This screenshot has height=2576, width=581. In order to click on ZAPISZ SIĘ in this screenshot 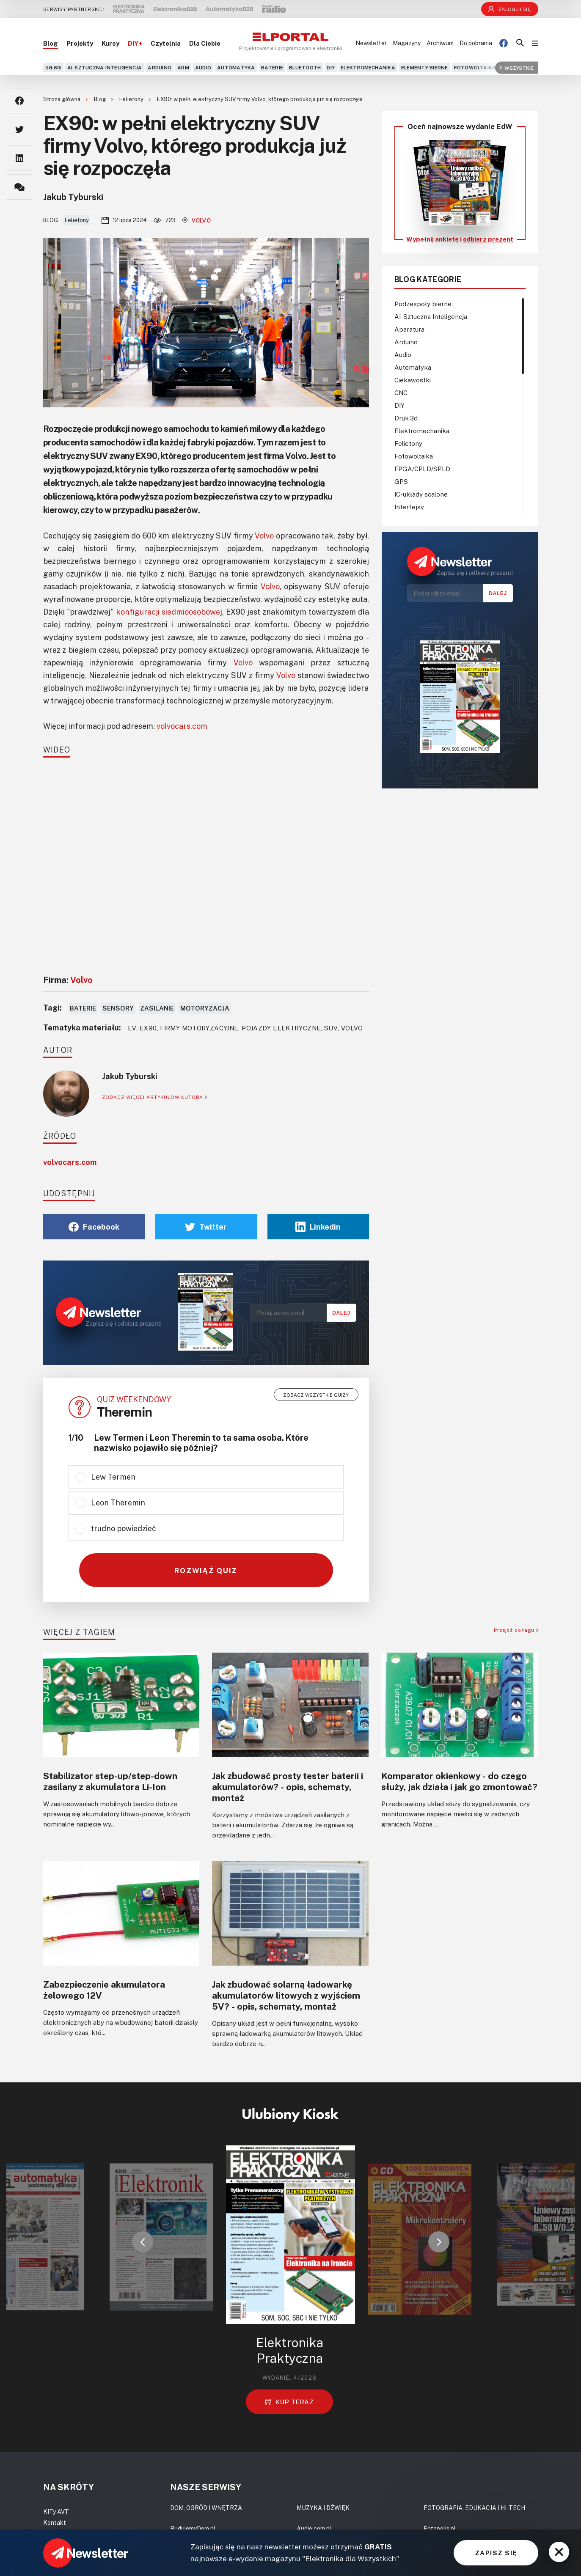, I will do `click(496, 2553)`.